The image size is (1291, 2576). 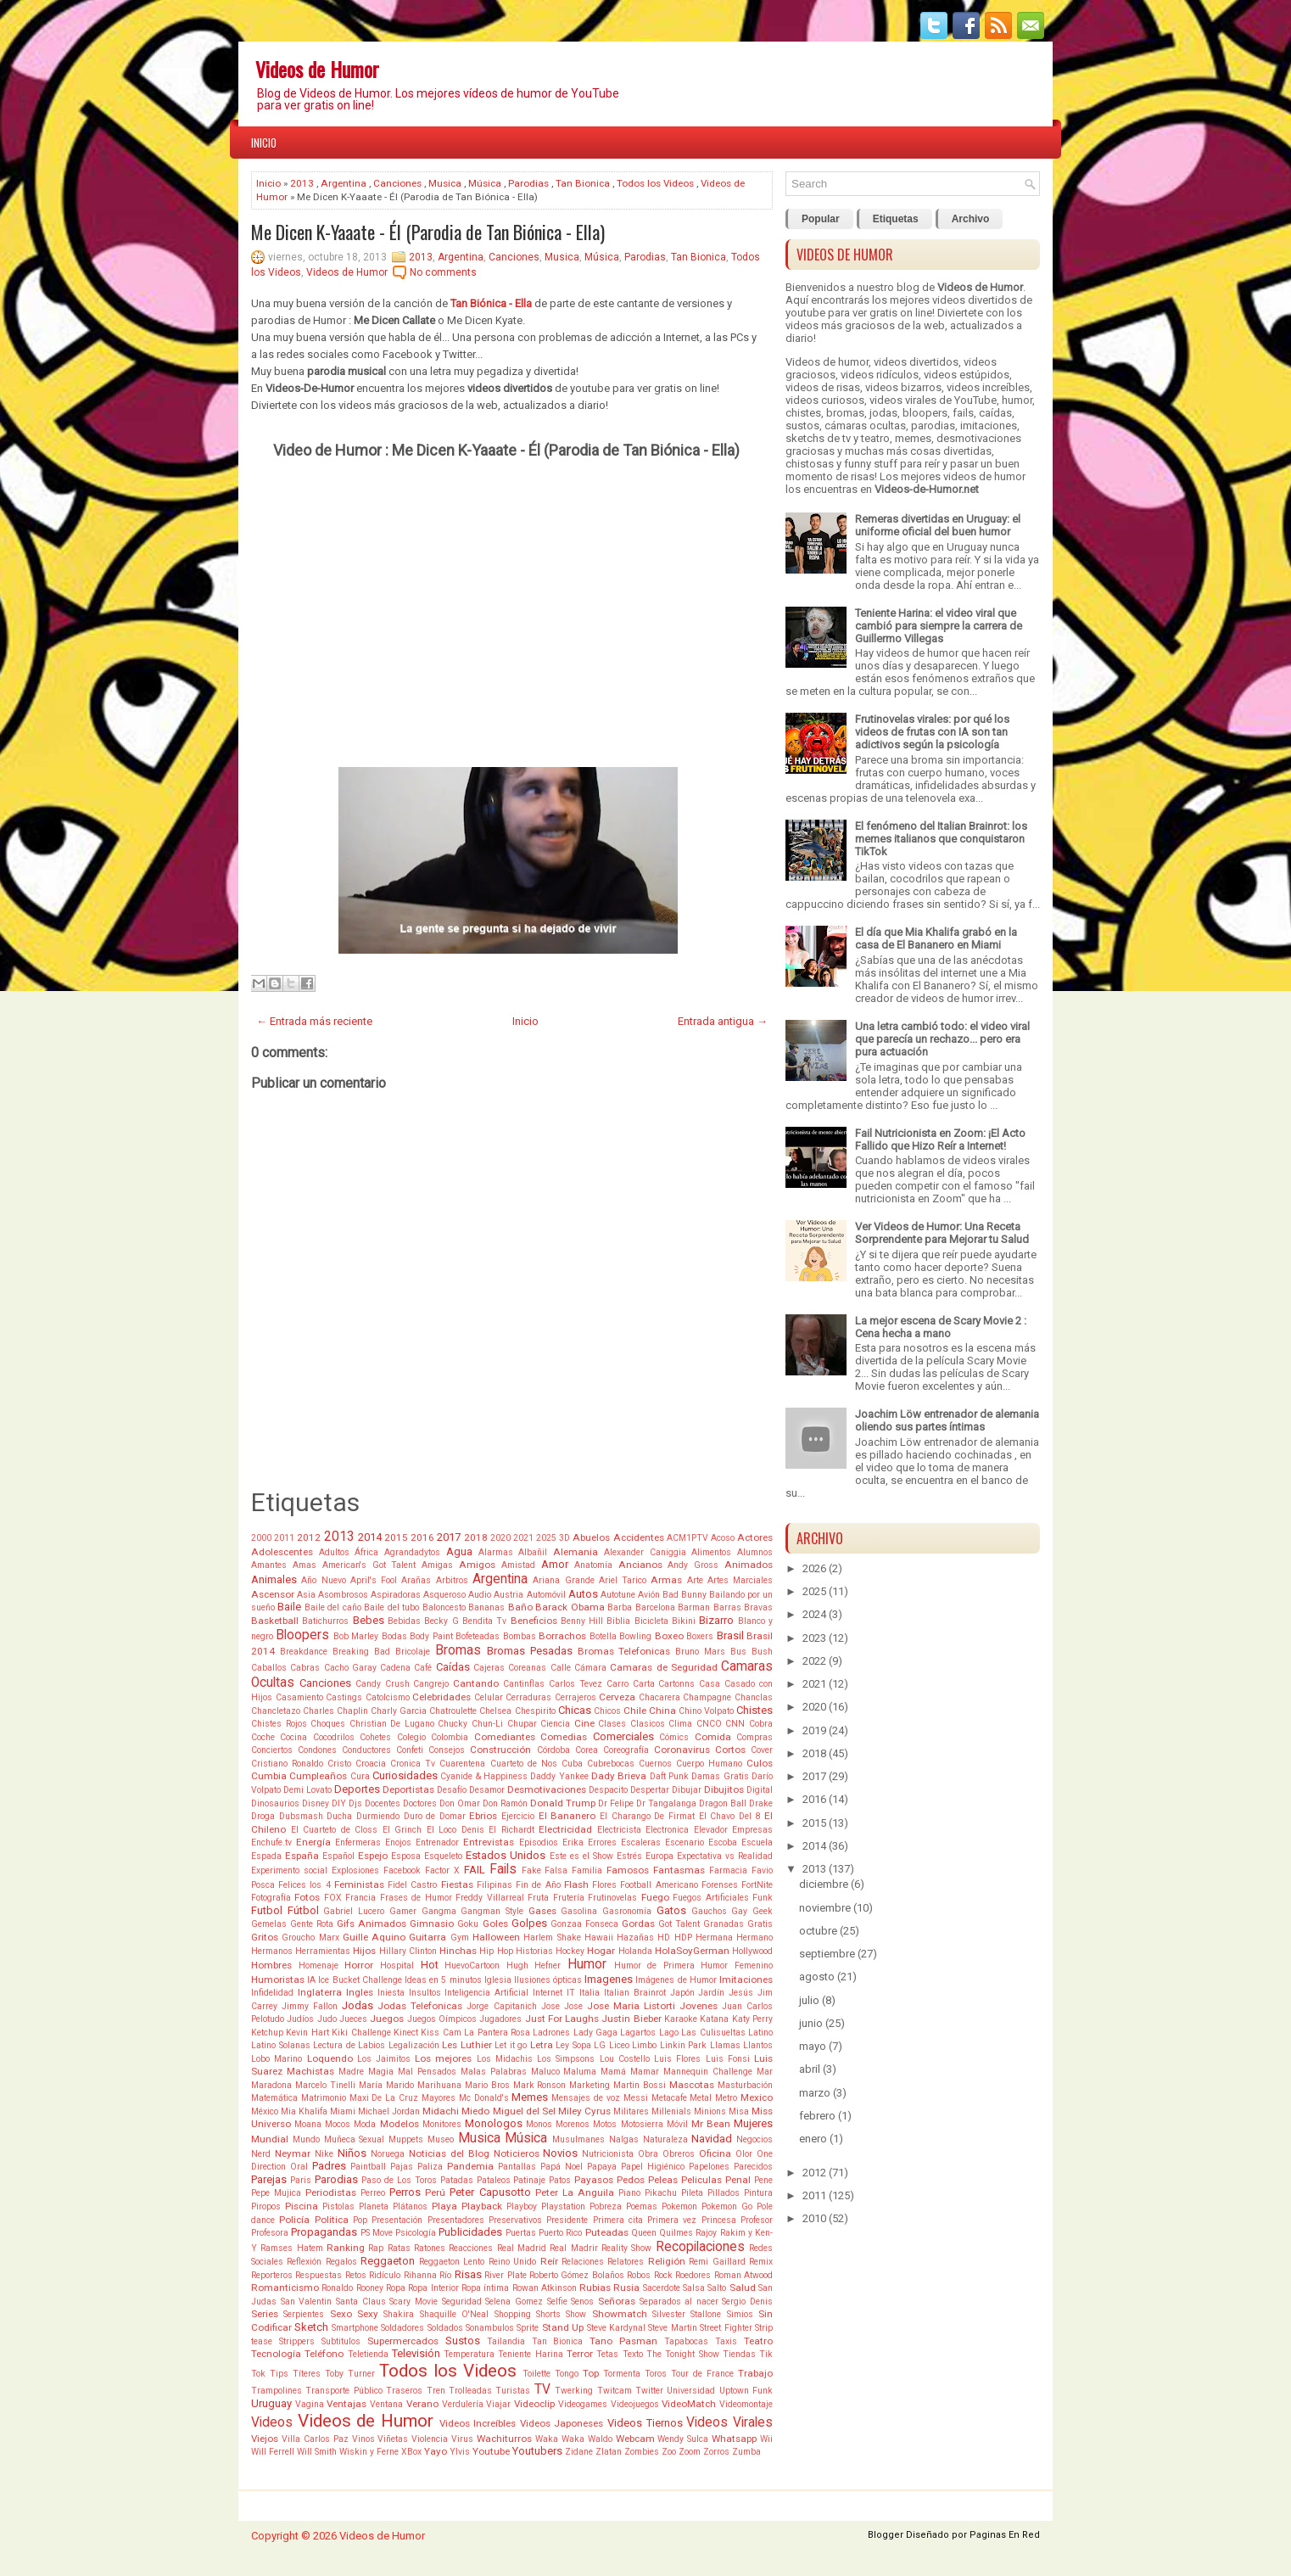 I want to click on Ascensor, so click(x=272, y=1594).